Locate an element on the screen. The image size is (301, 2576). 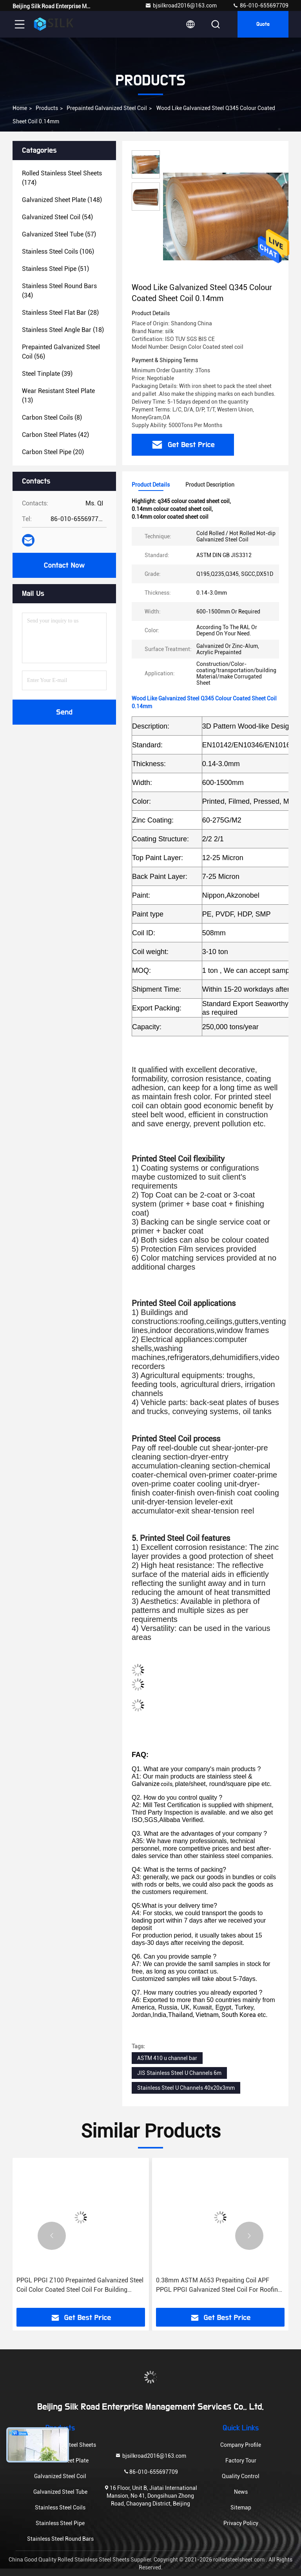
Quote is located at coordinates (263, 24).